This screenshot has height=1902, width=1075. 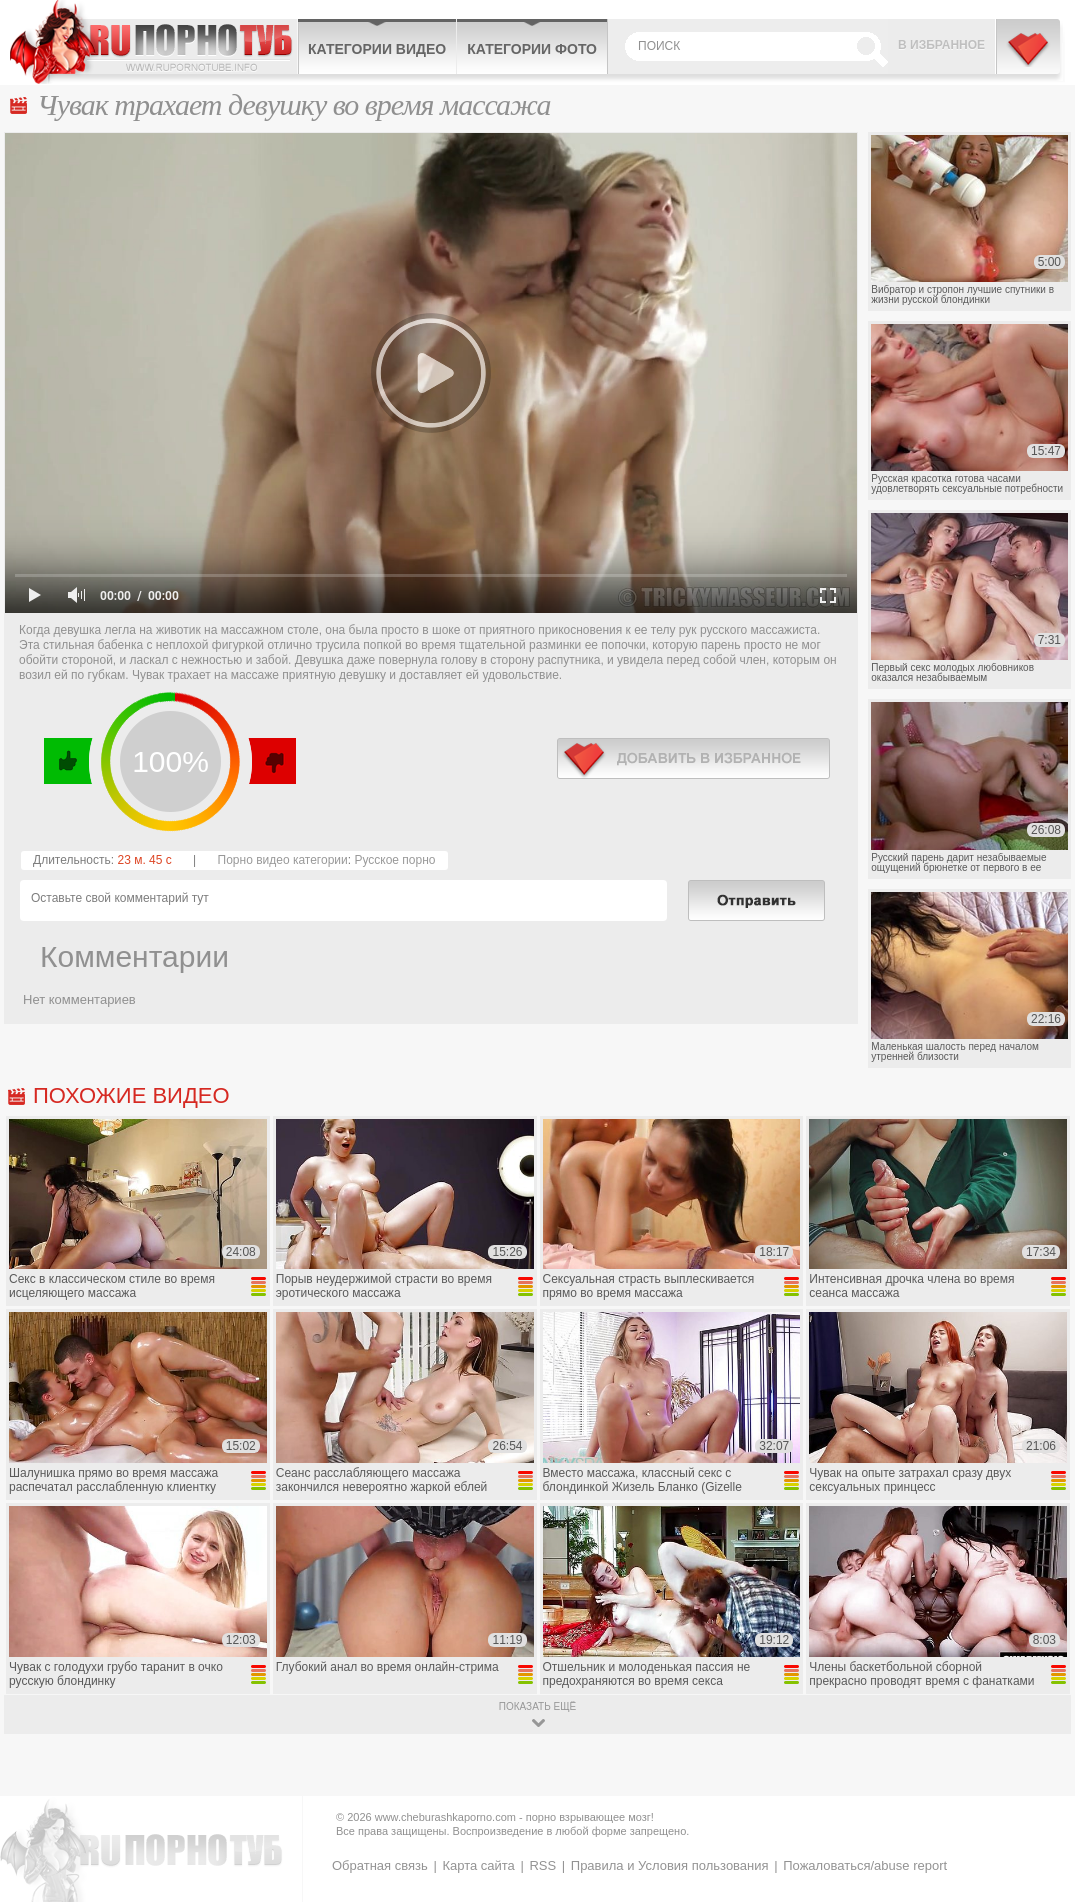 I want to click on в избранное, so click(x=693, y=758).